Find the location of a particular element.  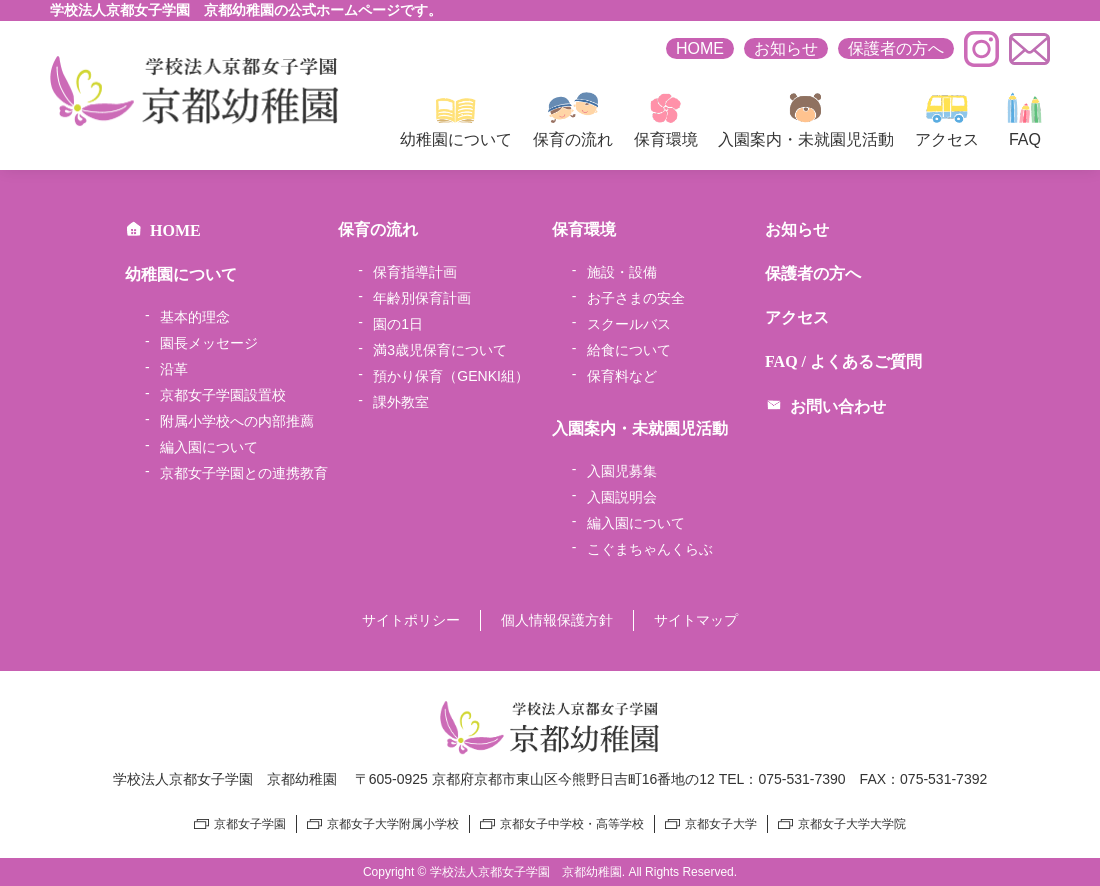

サイトマップ is located at coordinates (696, 620).